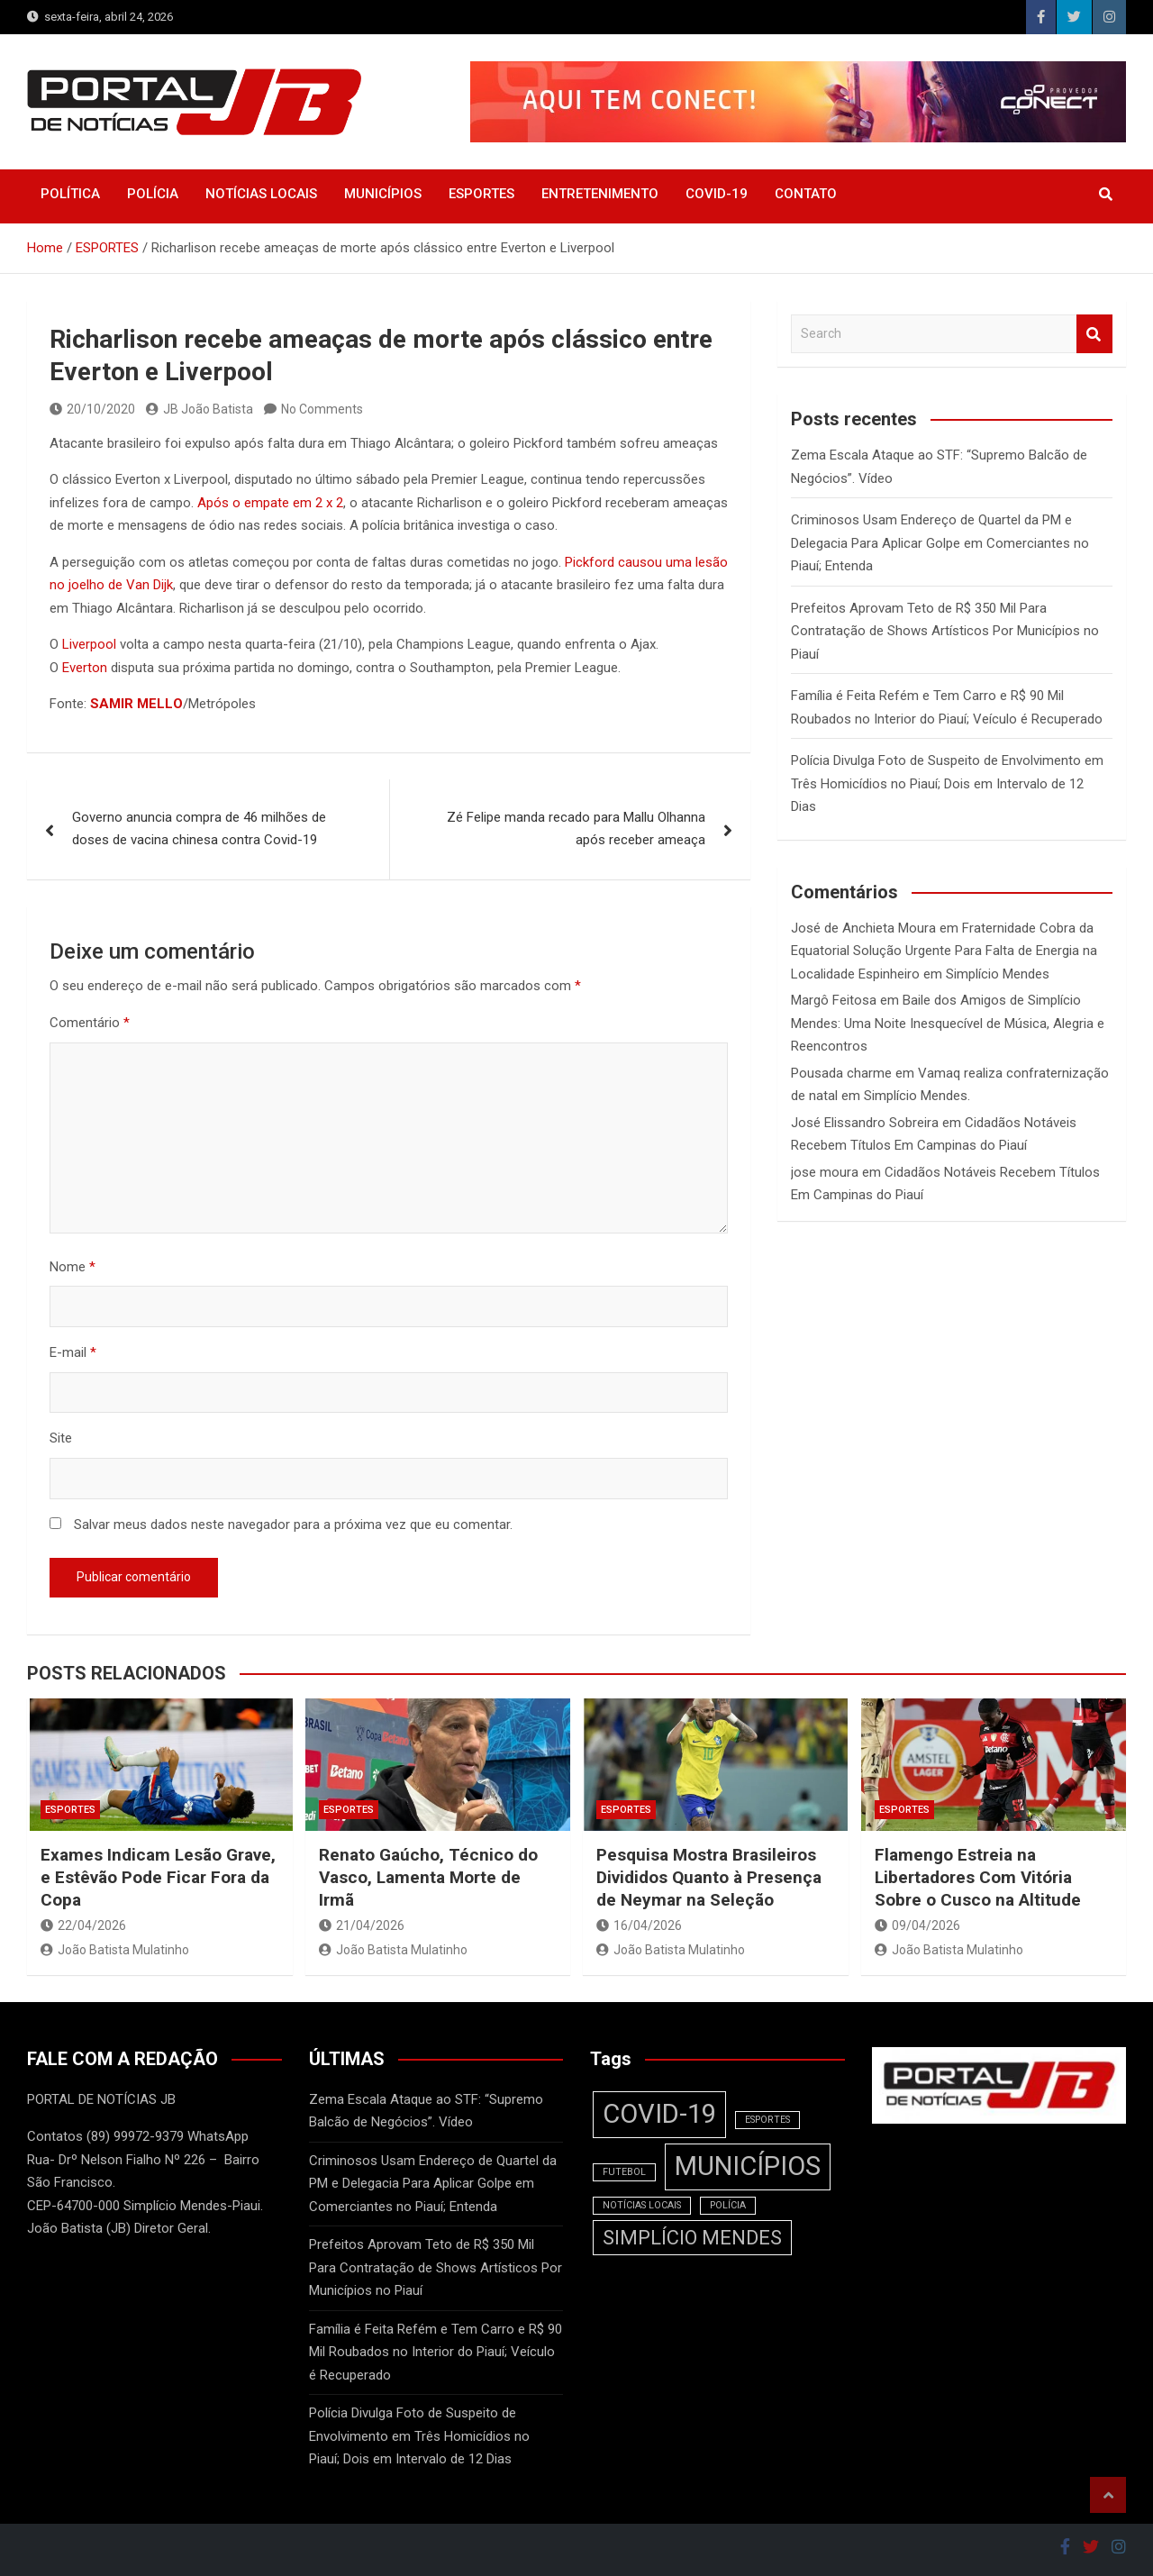 The height and width of the screenshot is (2576, 1153). Describe the element at coordinates (716, 194) in the screenshot. I see `COVID-19` at that location.